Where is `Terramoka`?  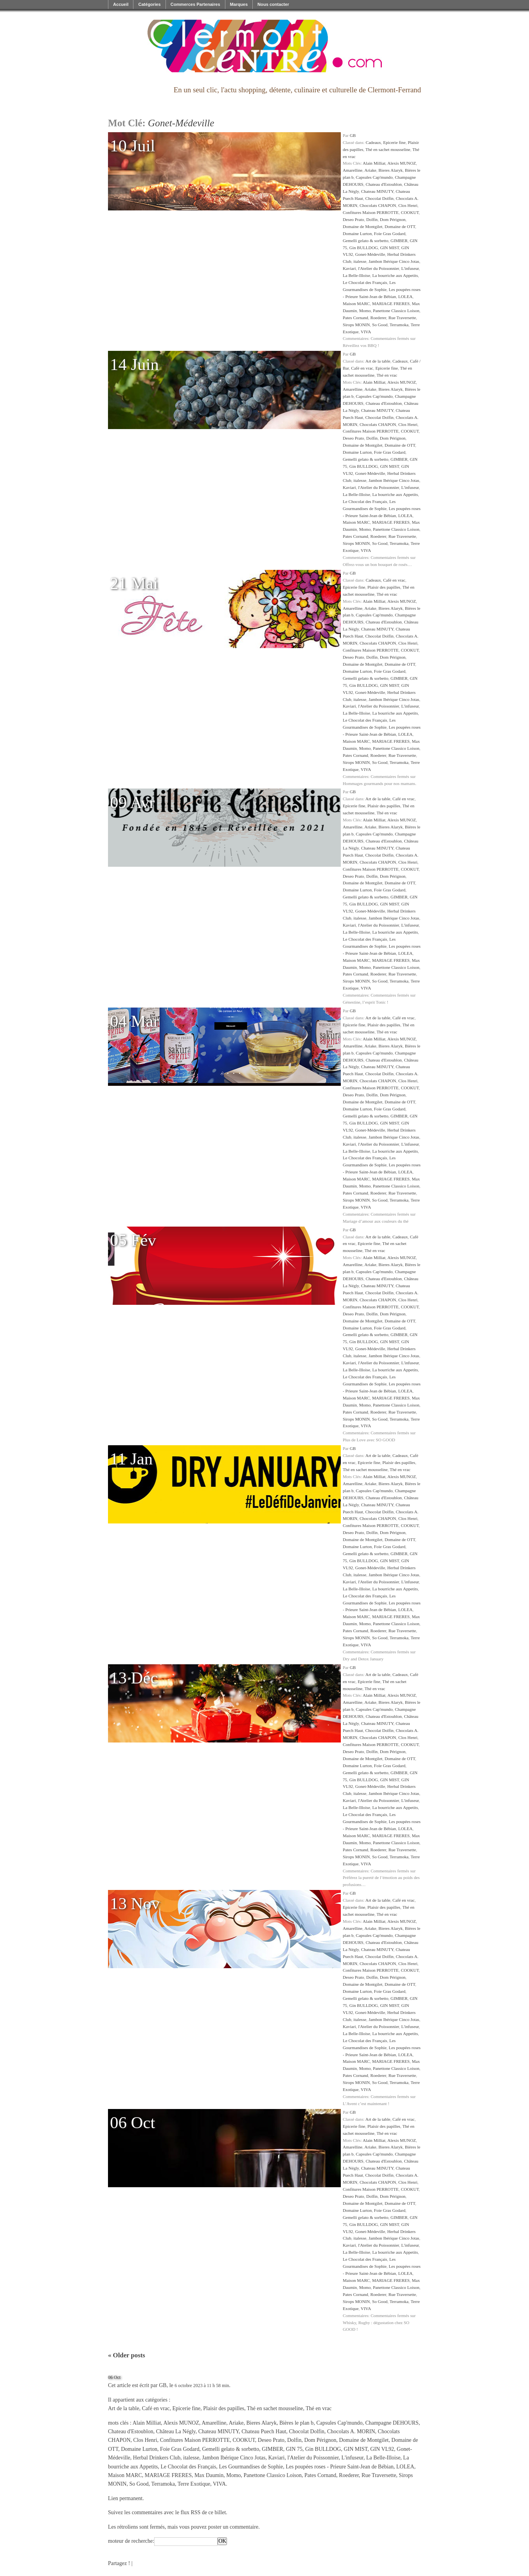
Terramoka is located at coordinates (399, 324).